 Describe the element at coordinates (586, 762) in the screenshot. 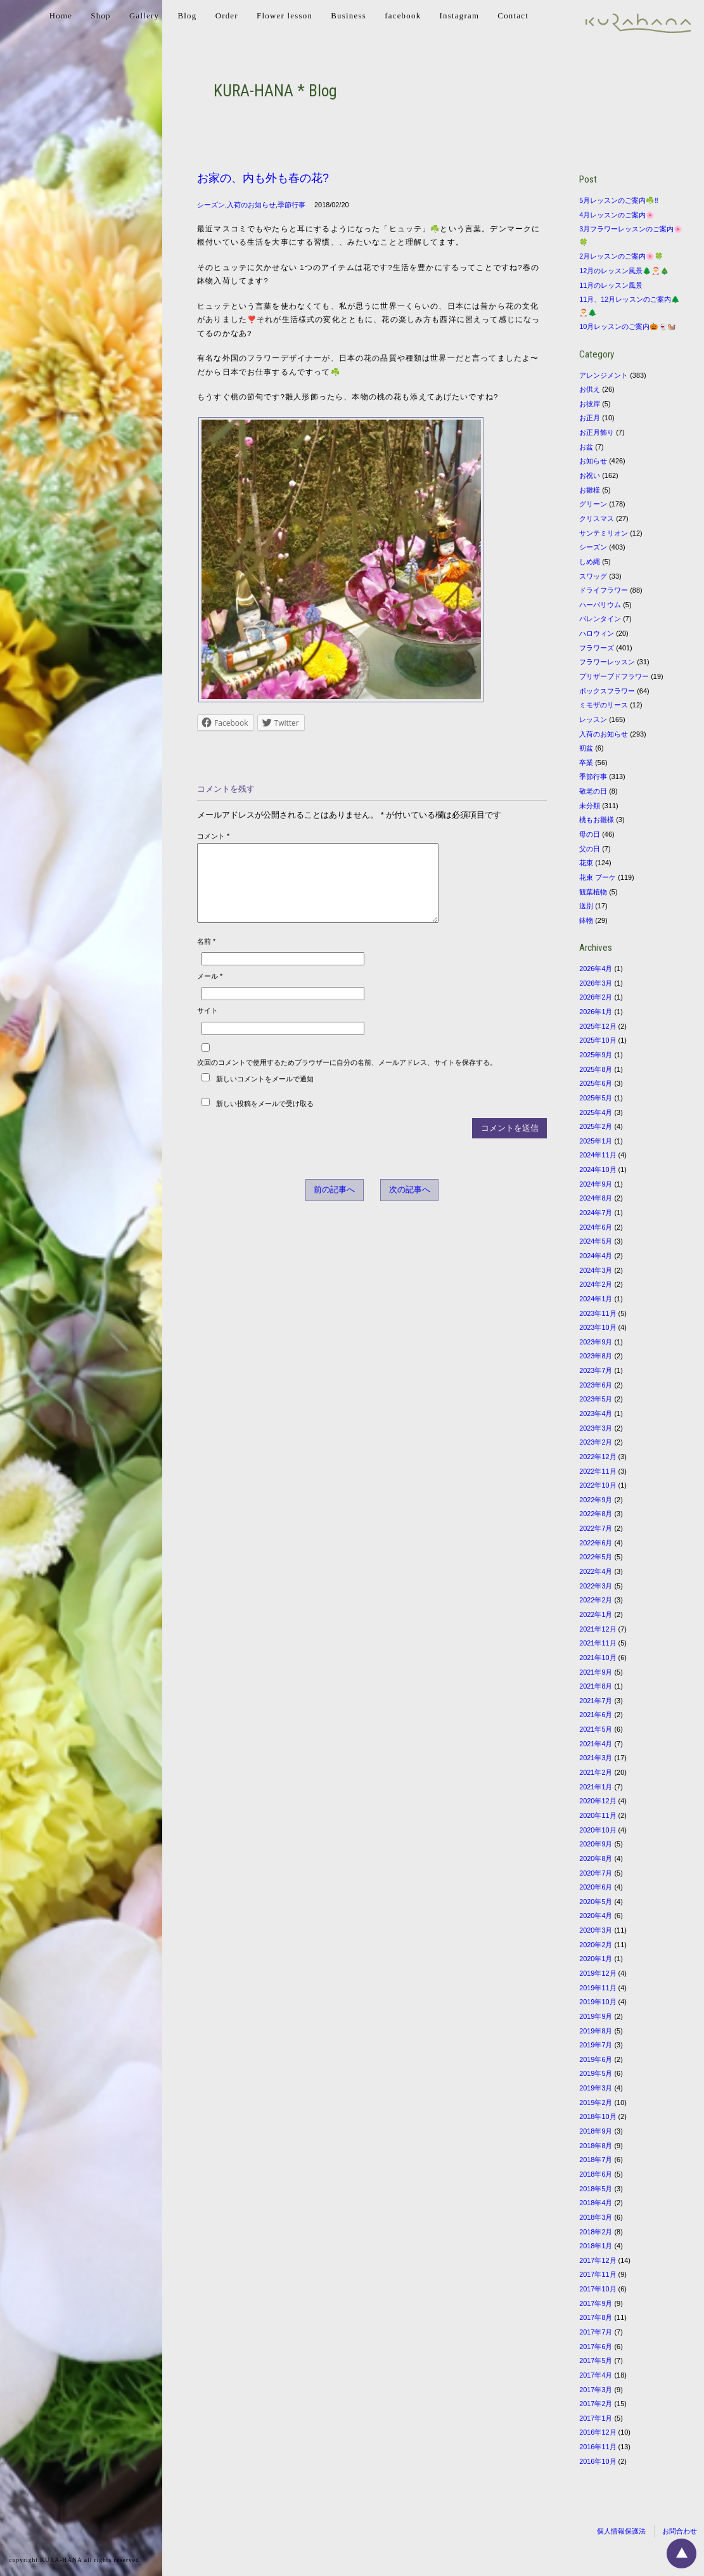

I see `卒業` at that location.